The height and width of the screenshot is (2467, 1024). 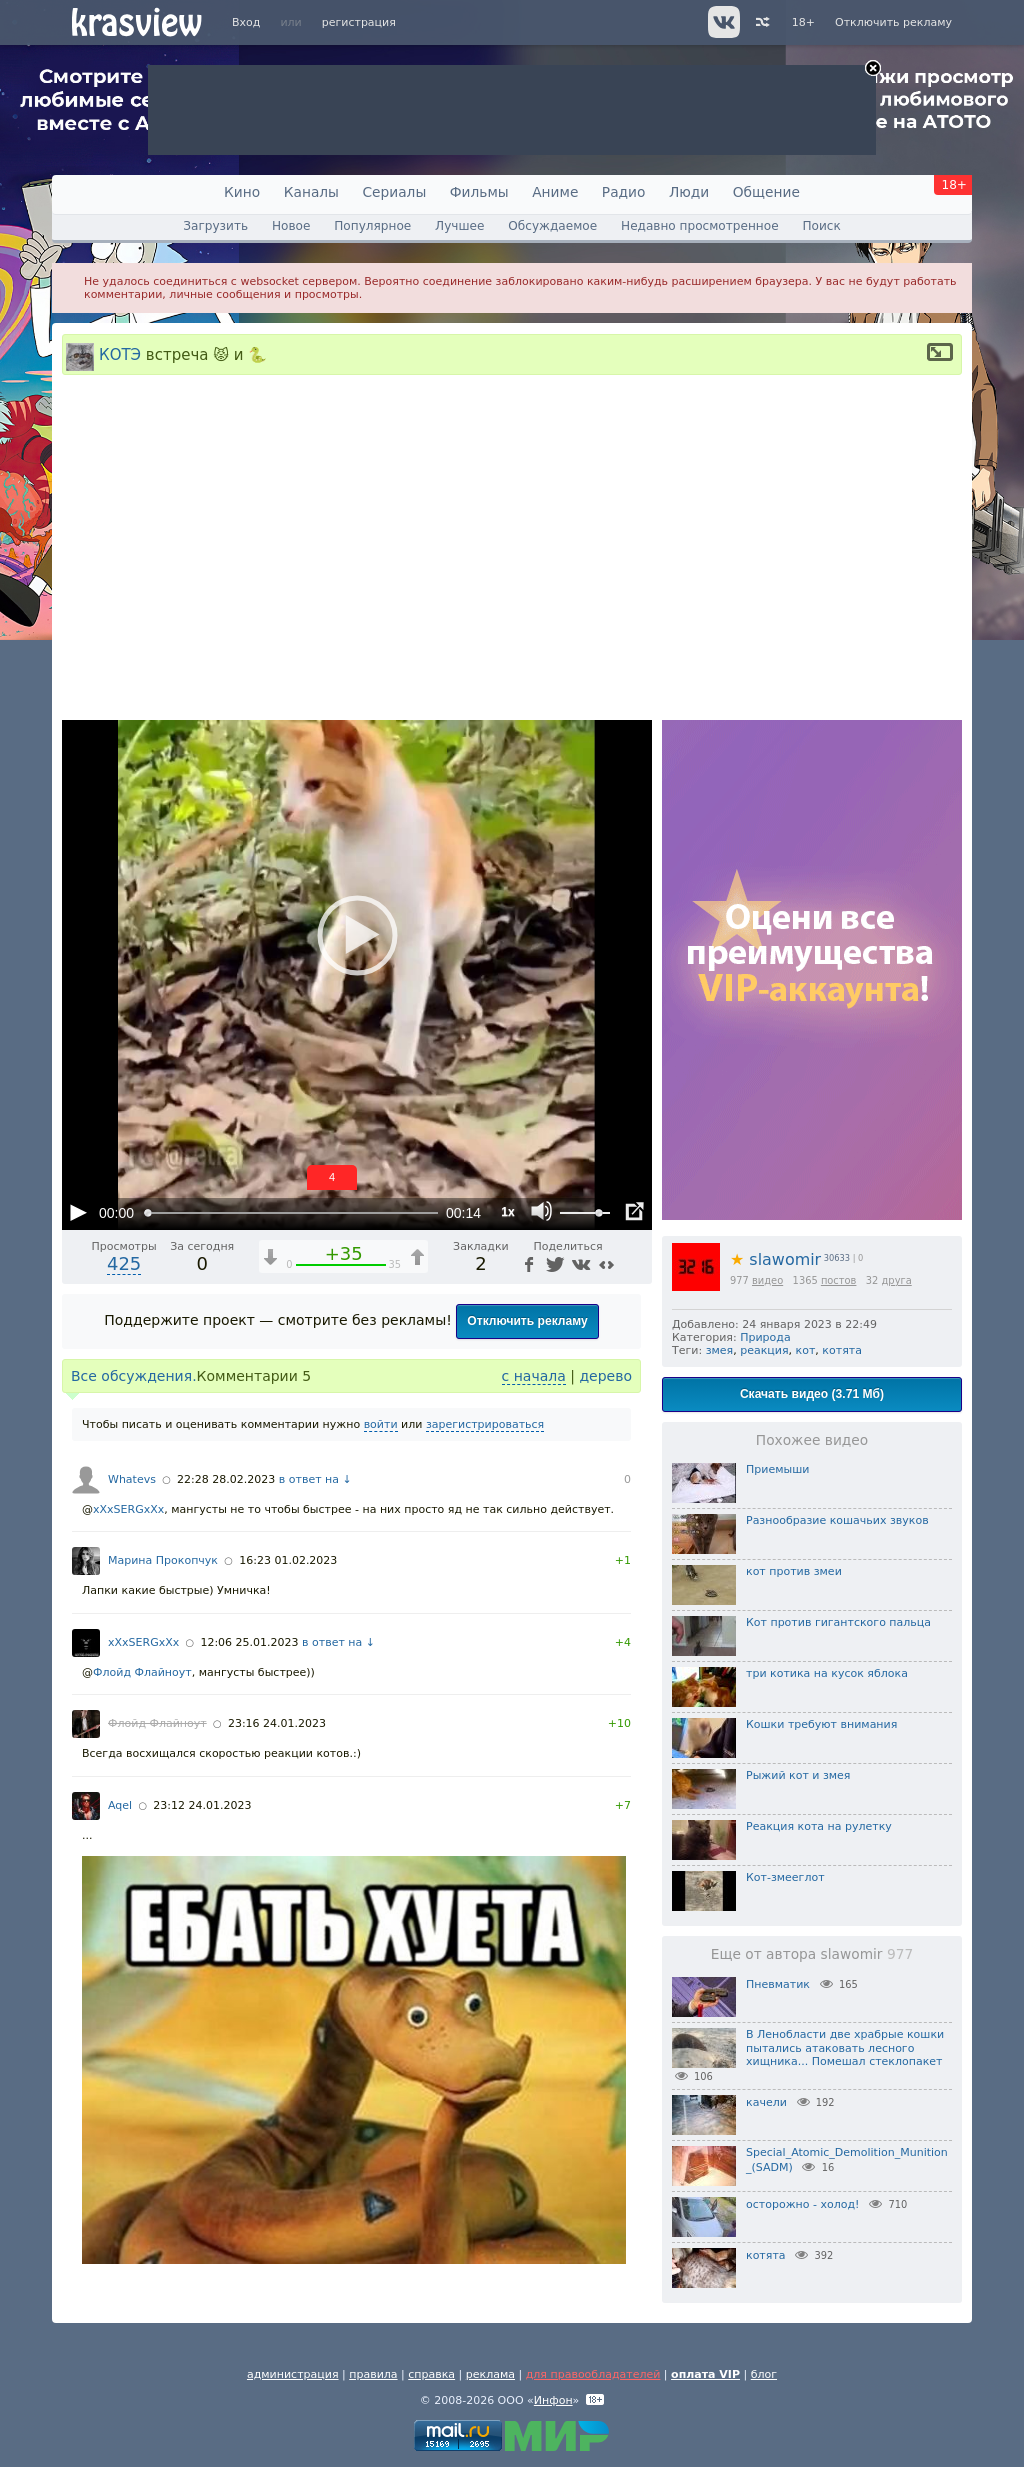 What do you see at coordinates (132, 1479) in the screenshot?
I see `Whatevs` at bounding box center [132, 1479].